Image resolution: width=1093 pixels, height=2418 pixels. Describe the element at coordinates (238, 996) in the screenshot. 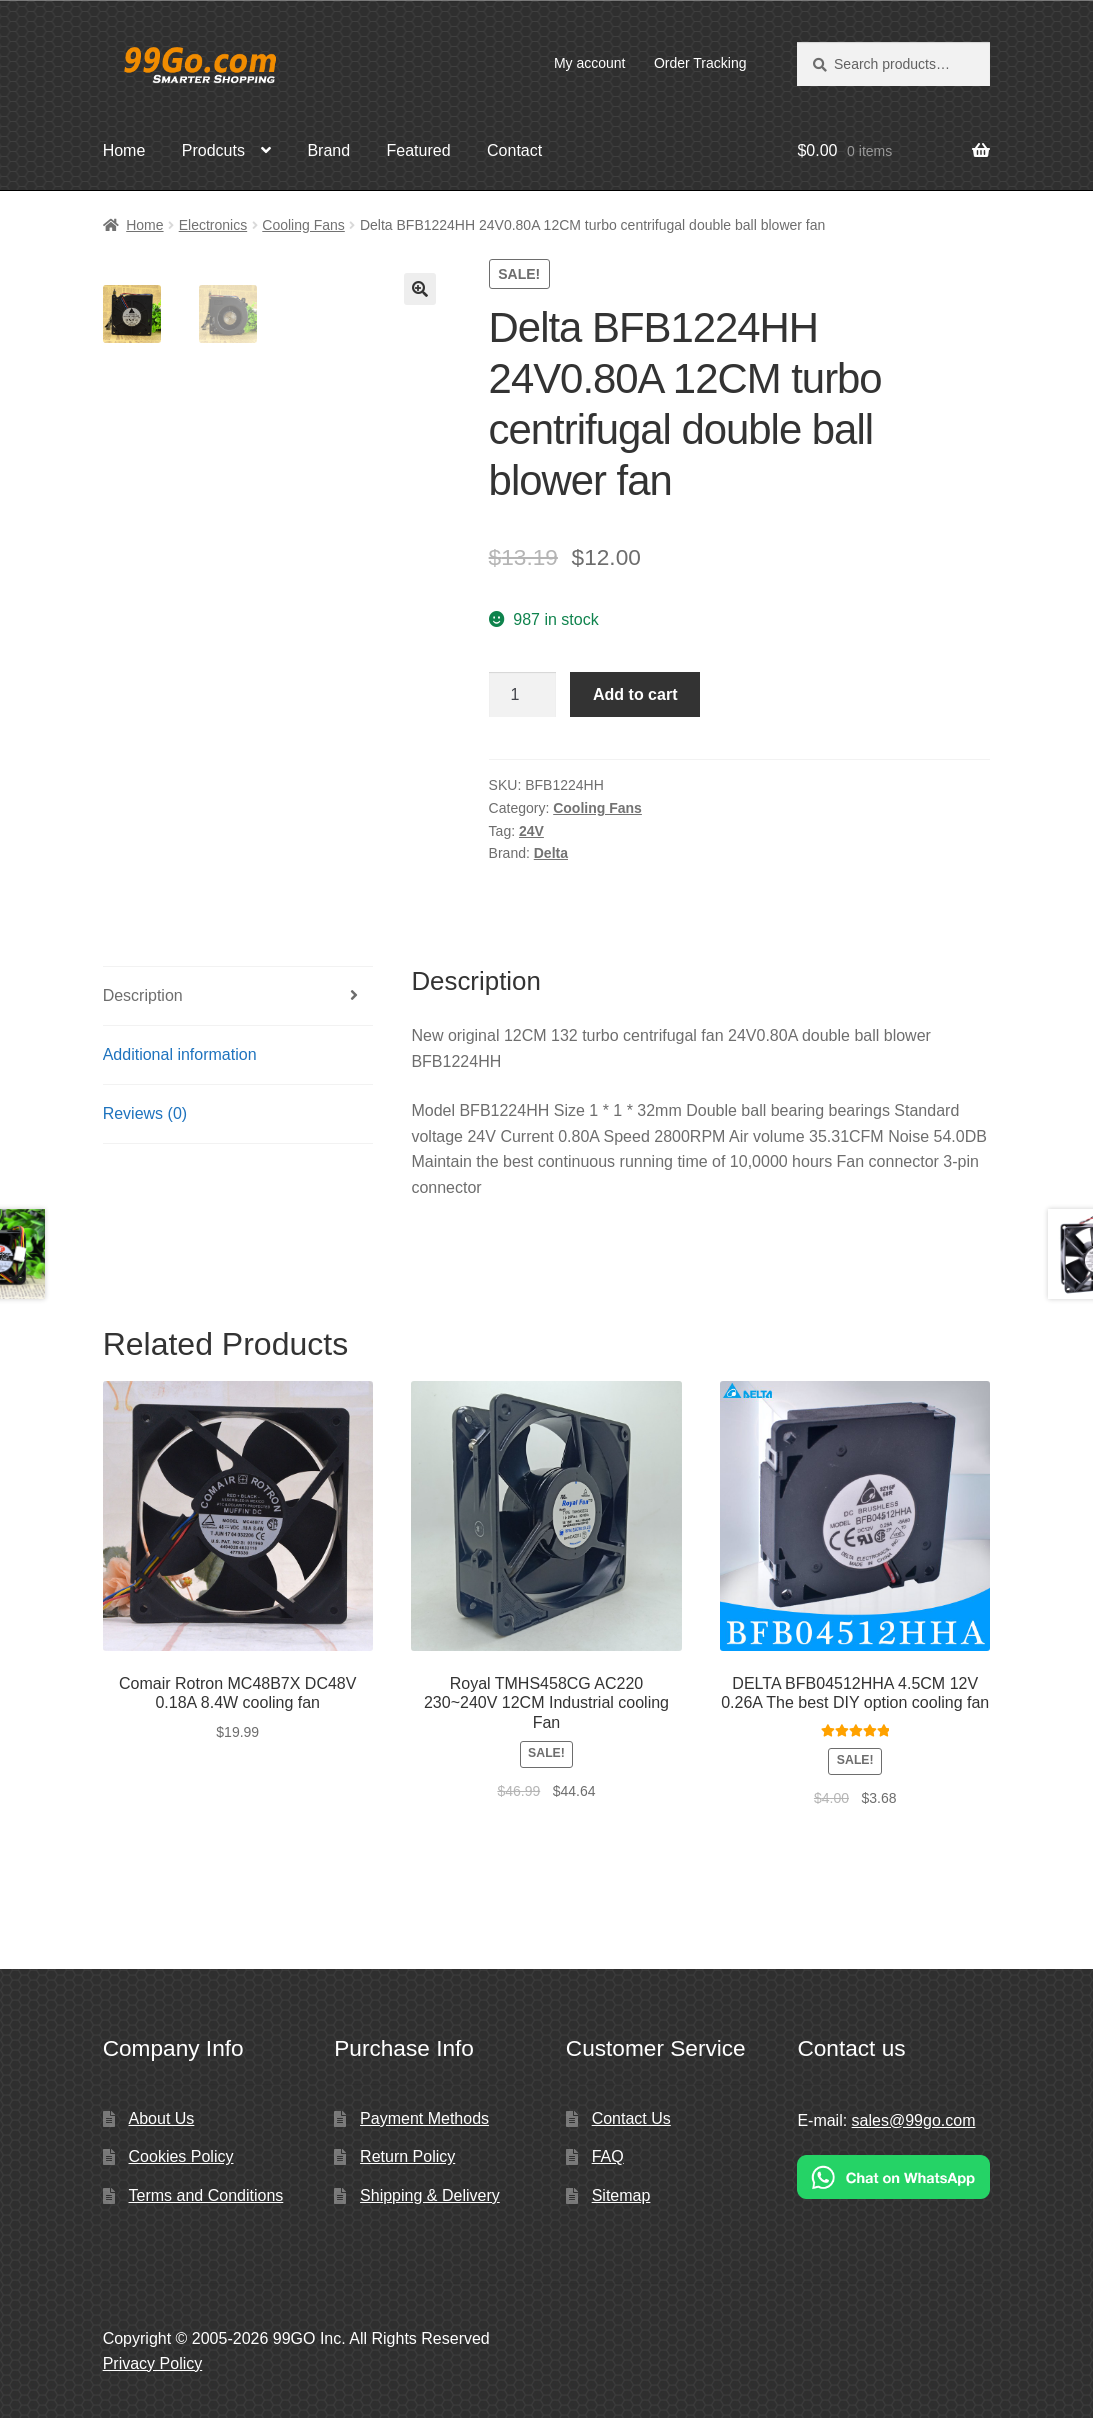

I see `[tab]` at that location.